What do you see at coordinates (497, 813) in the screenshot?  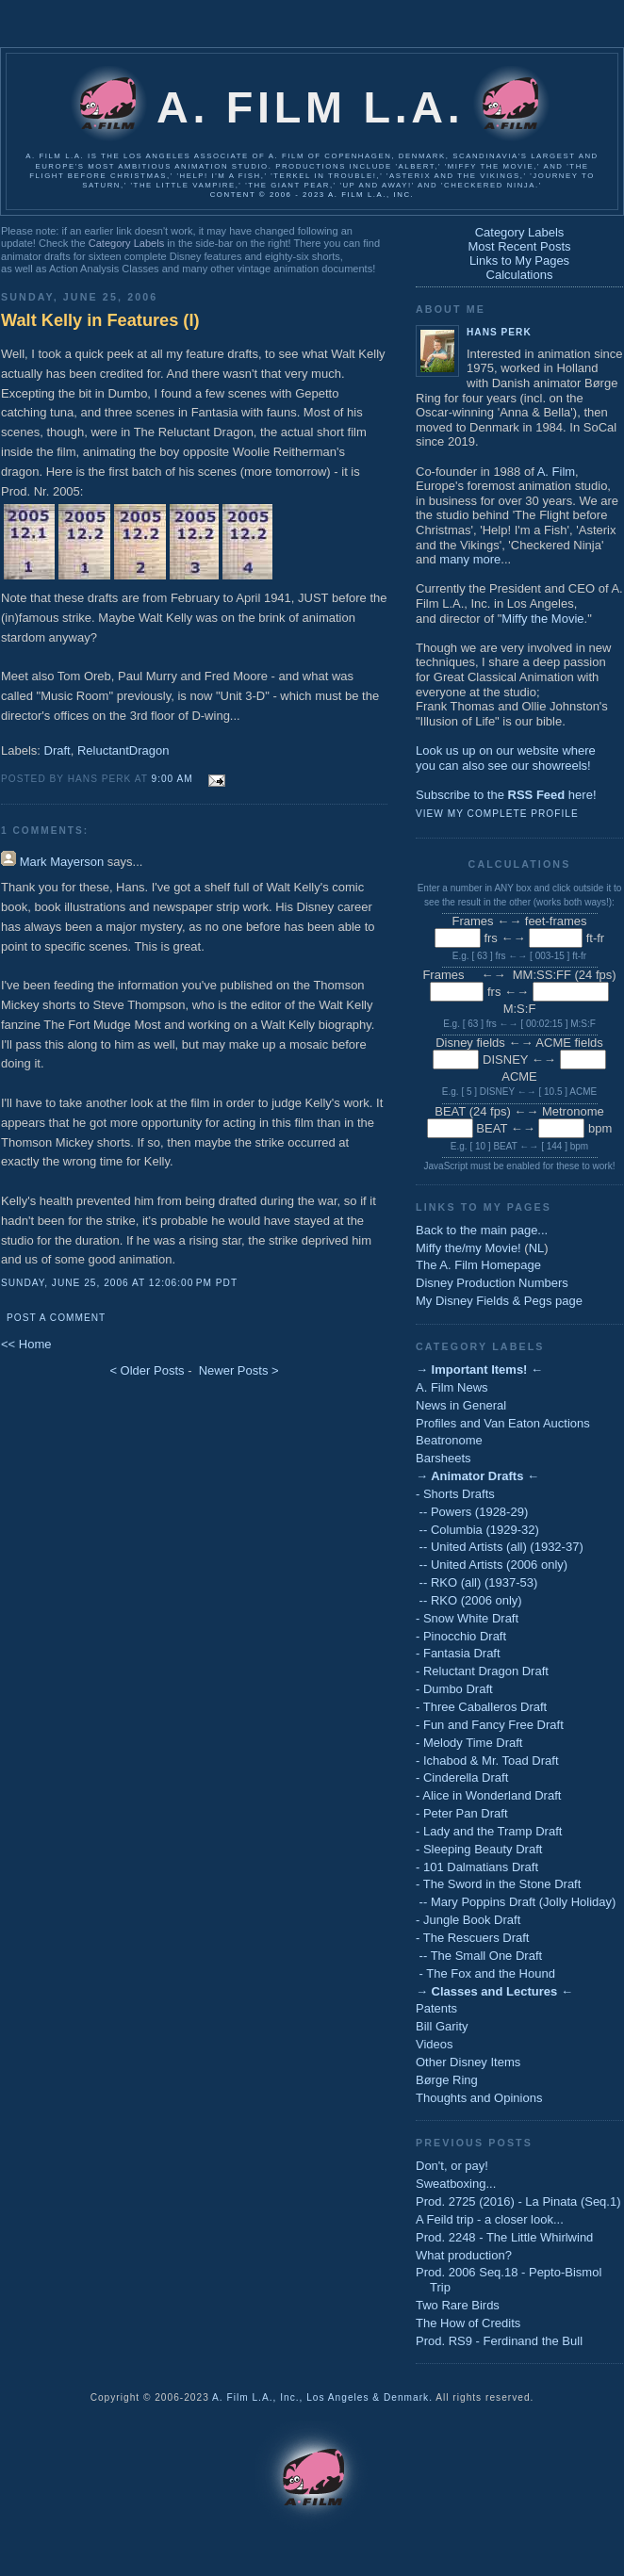 I see `View my complete profile` at bounding box center [497, 813].